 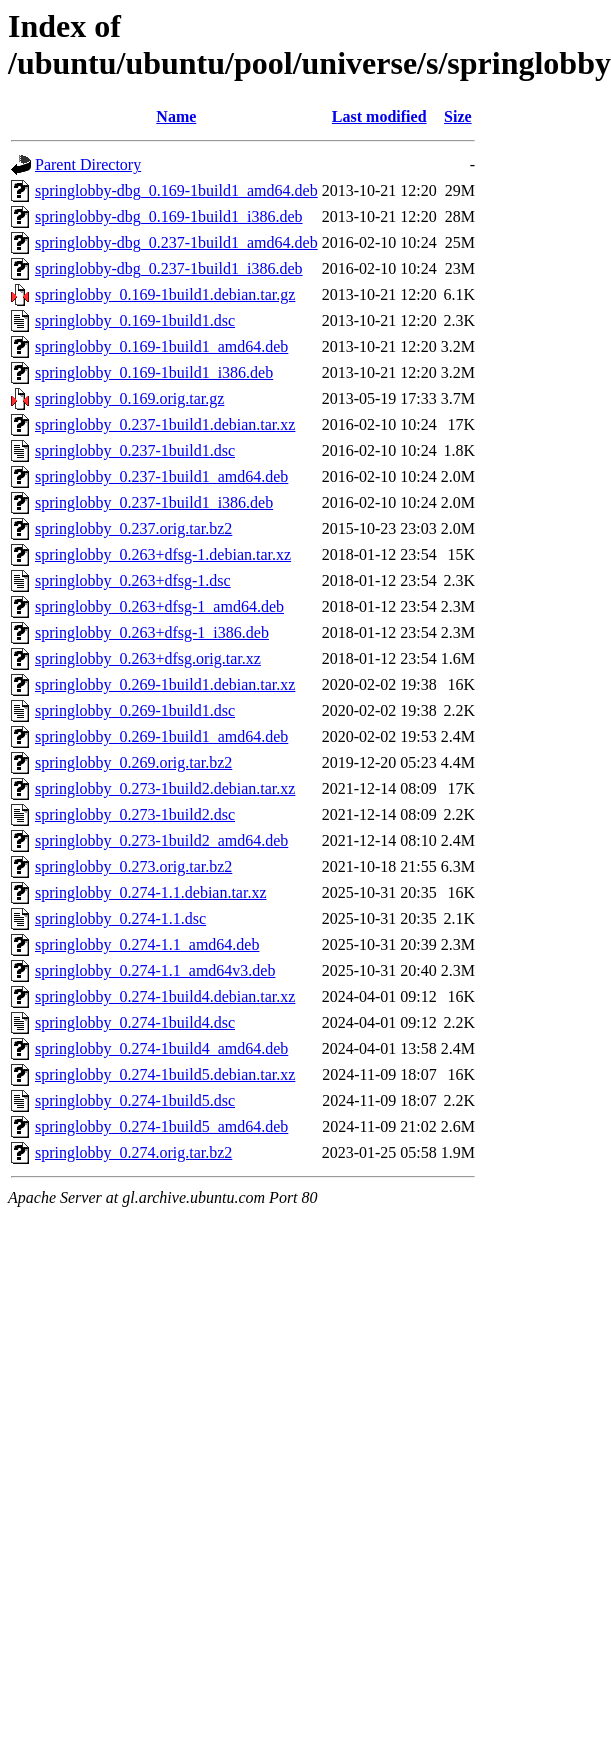 I want to click on springlobby_0.237-1build1.dsc, so click(x=135, y=450).